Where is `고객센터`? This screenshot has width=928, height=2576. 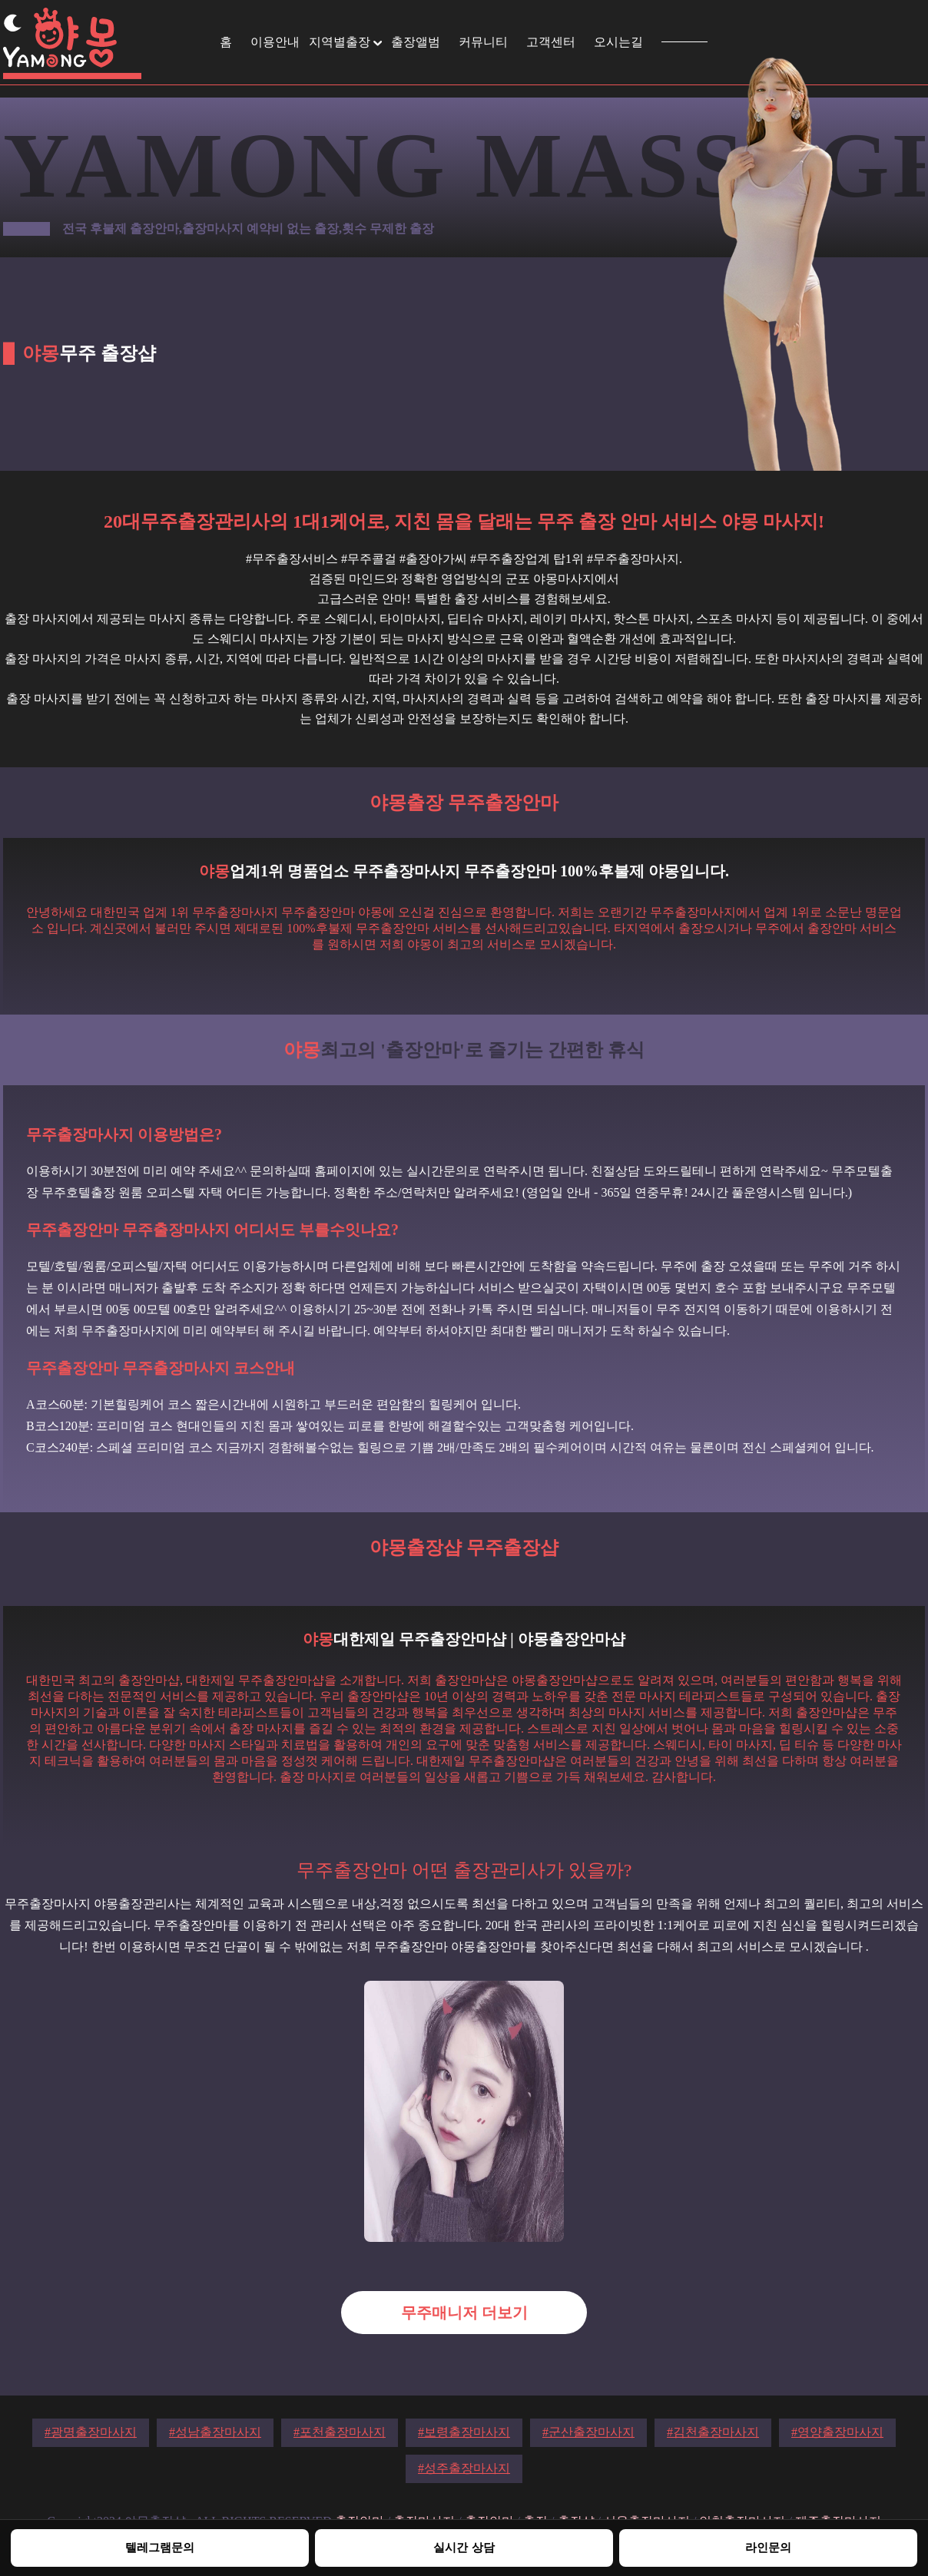
고객센터 is located at coordinates (550, 41).